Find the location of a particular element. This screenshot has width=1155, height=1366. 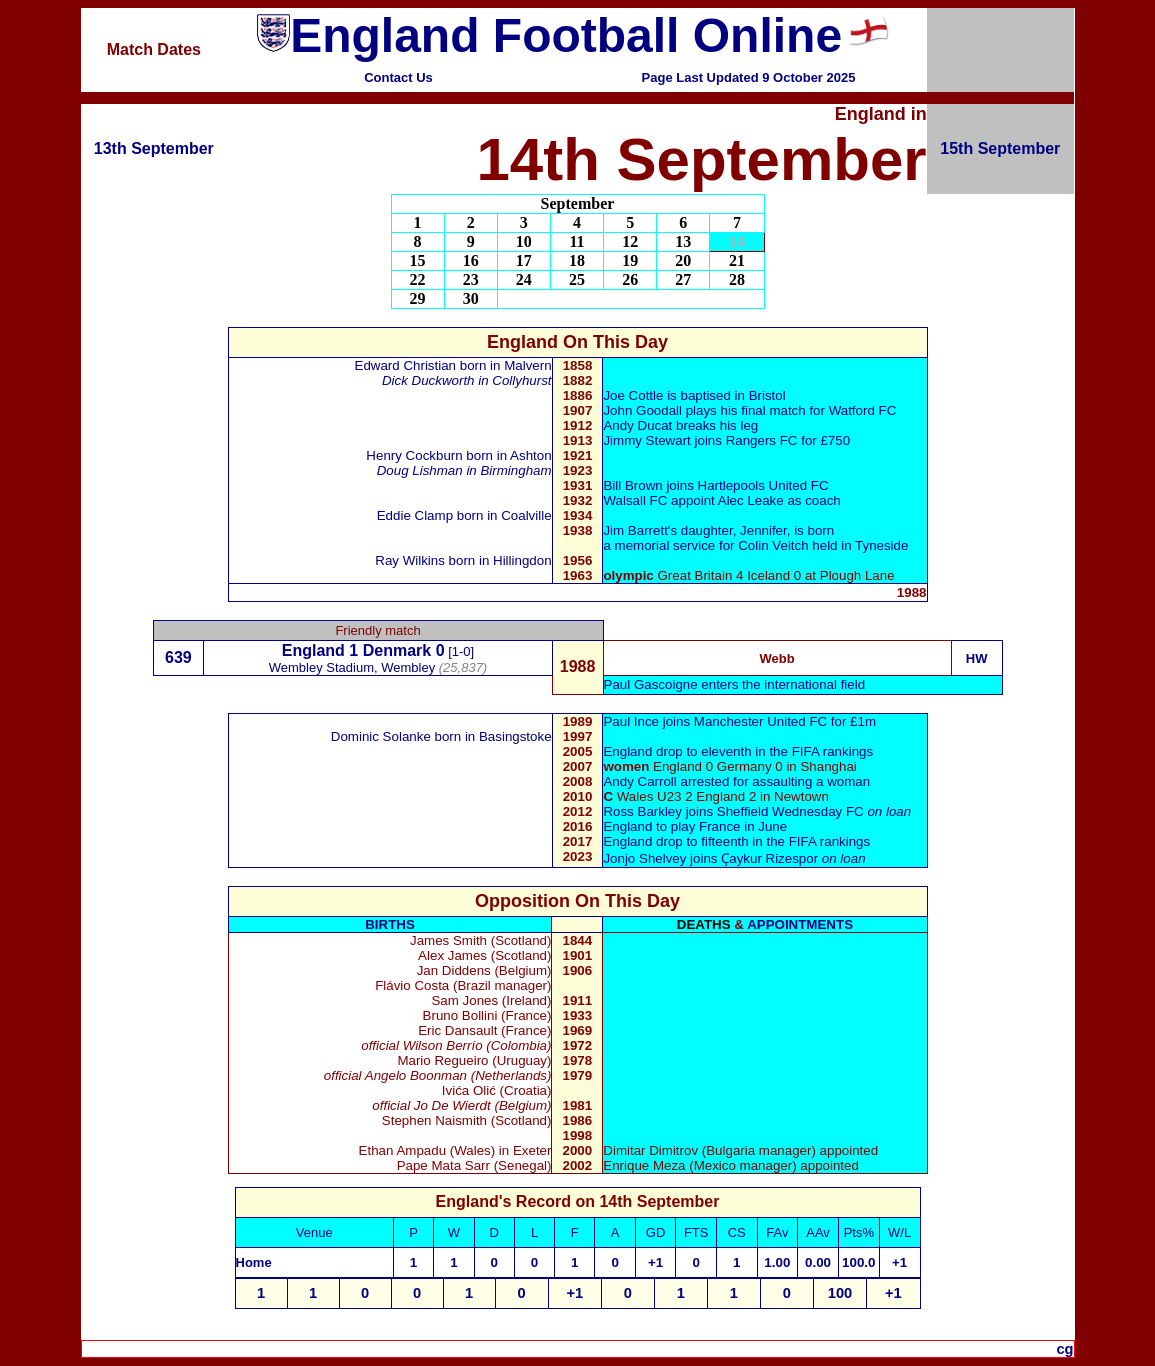

Jimmy Stewart is located at coordinates (648, 440).